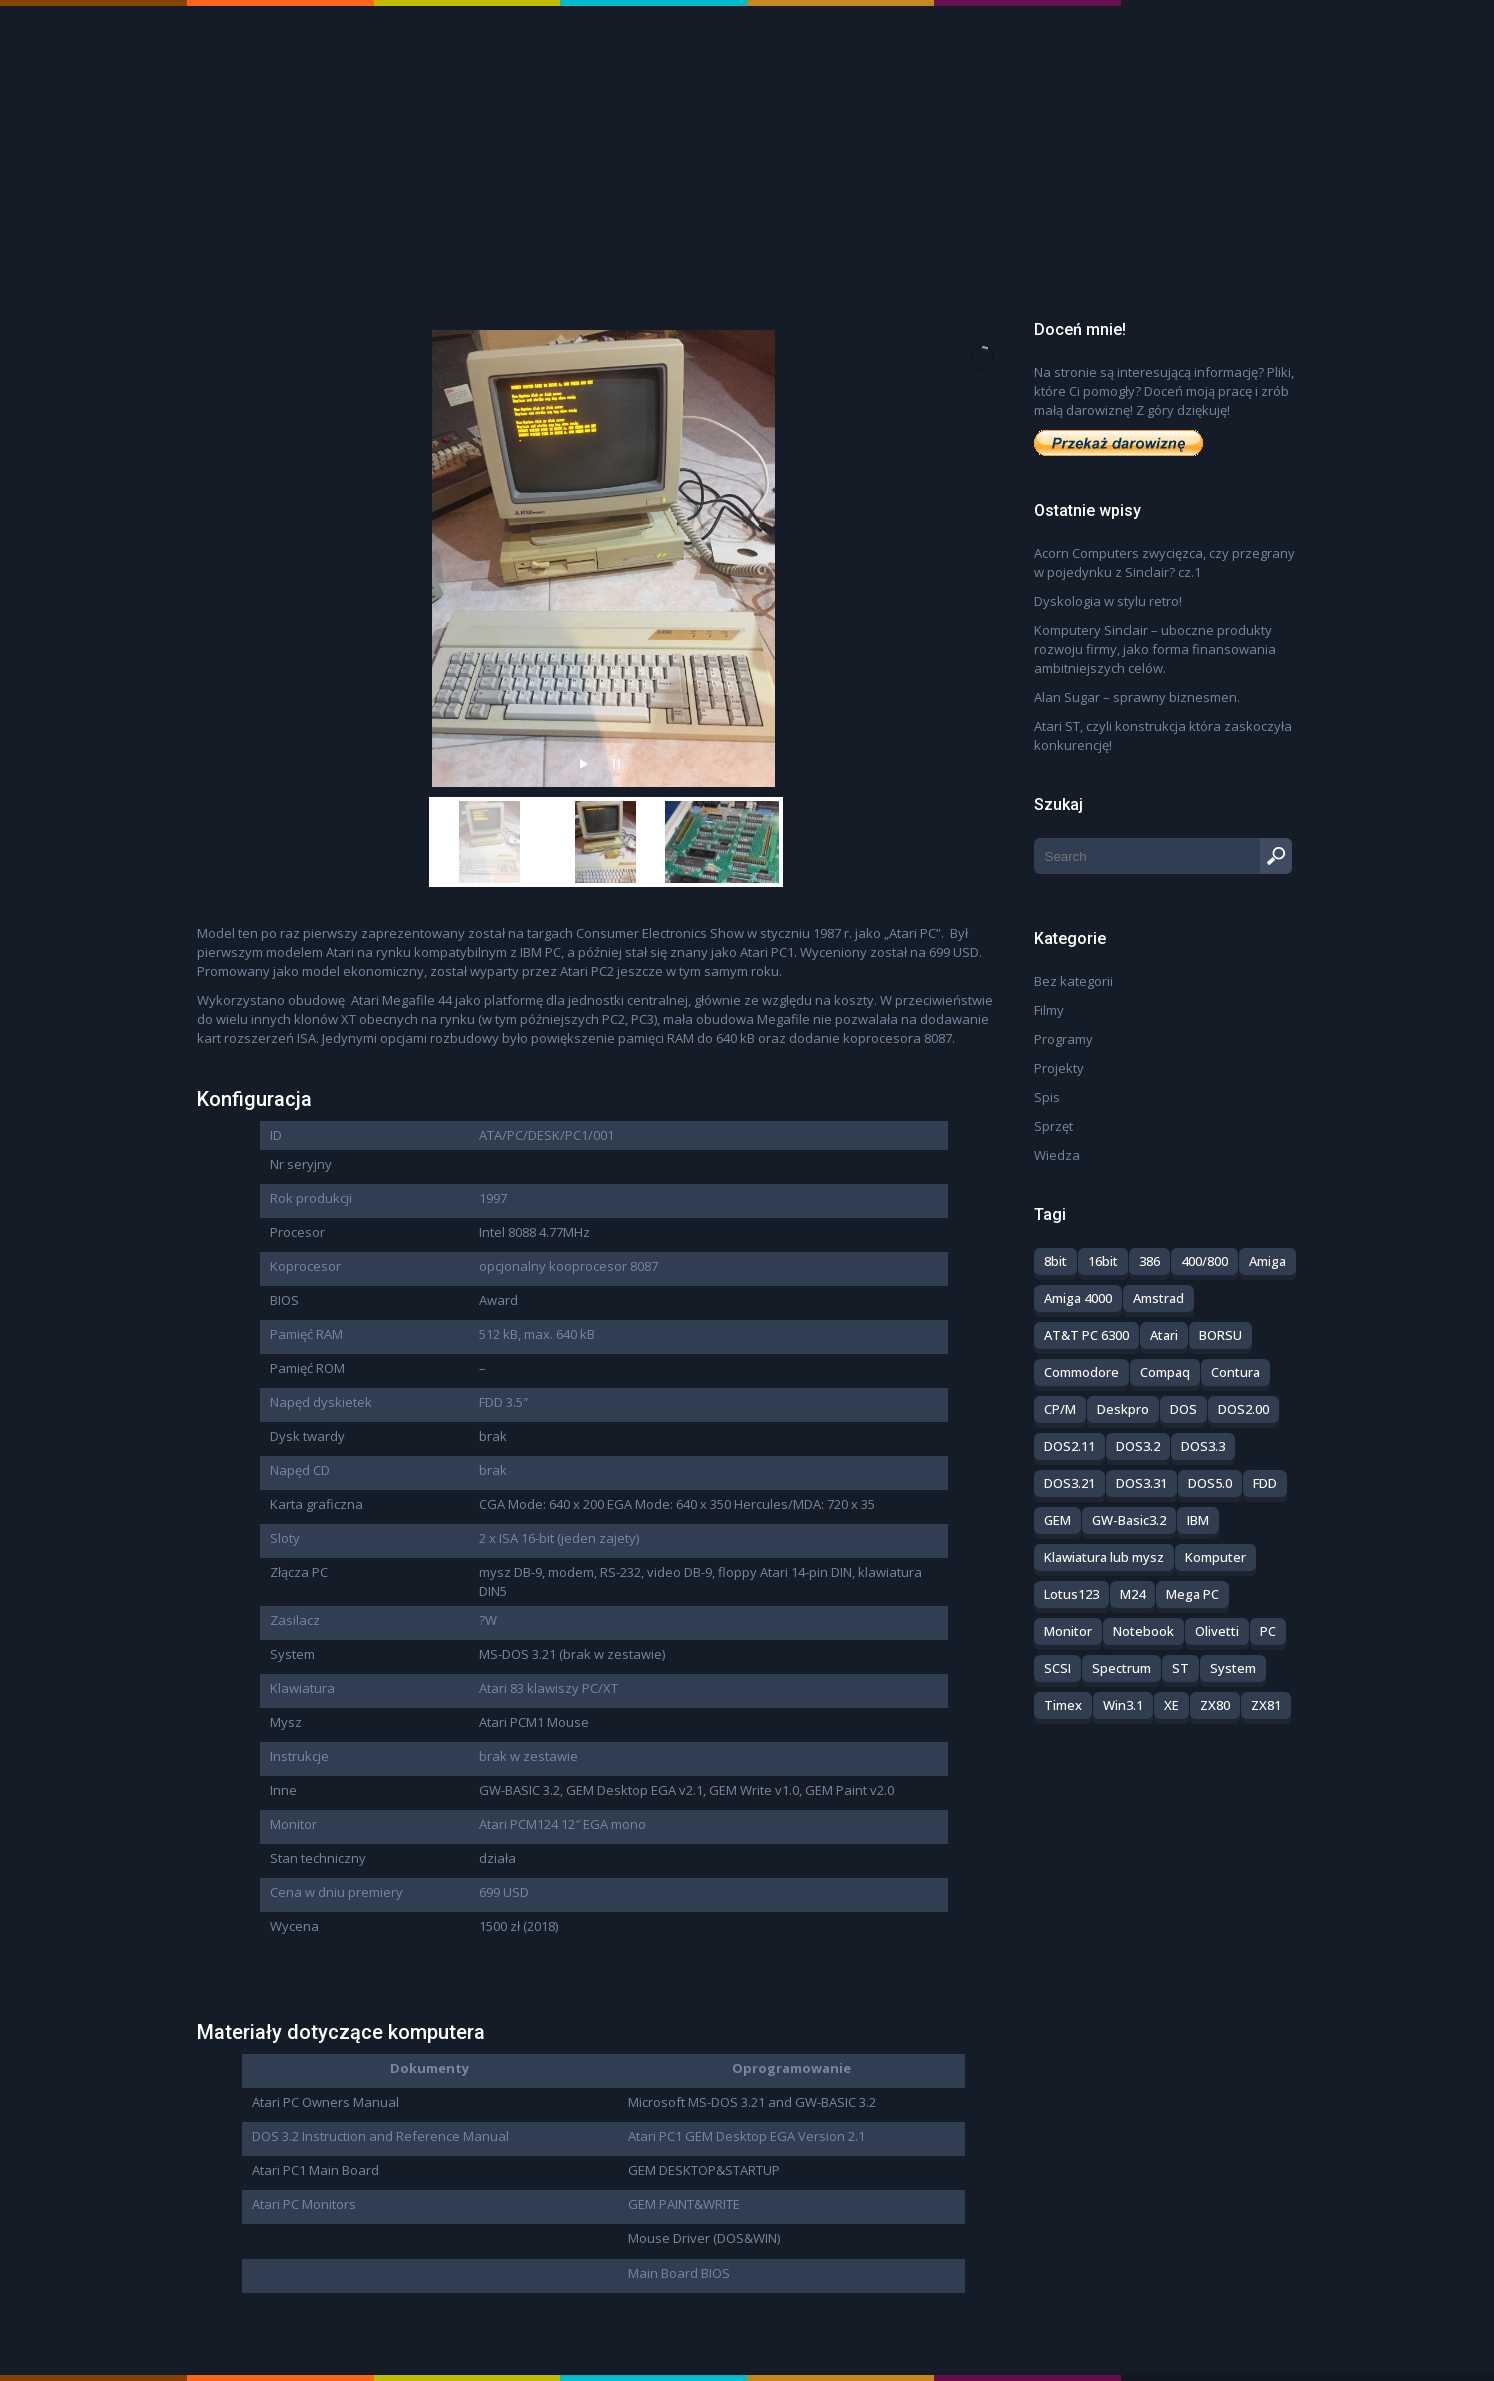 This screenshot has width=1494, height=2381. I want to click on Filmy, so click(1049, 1010).